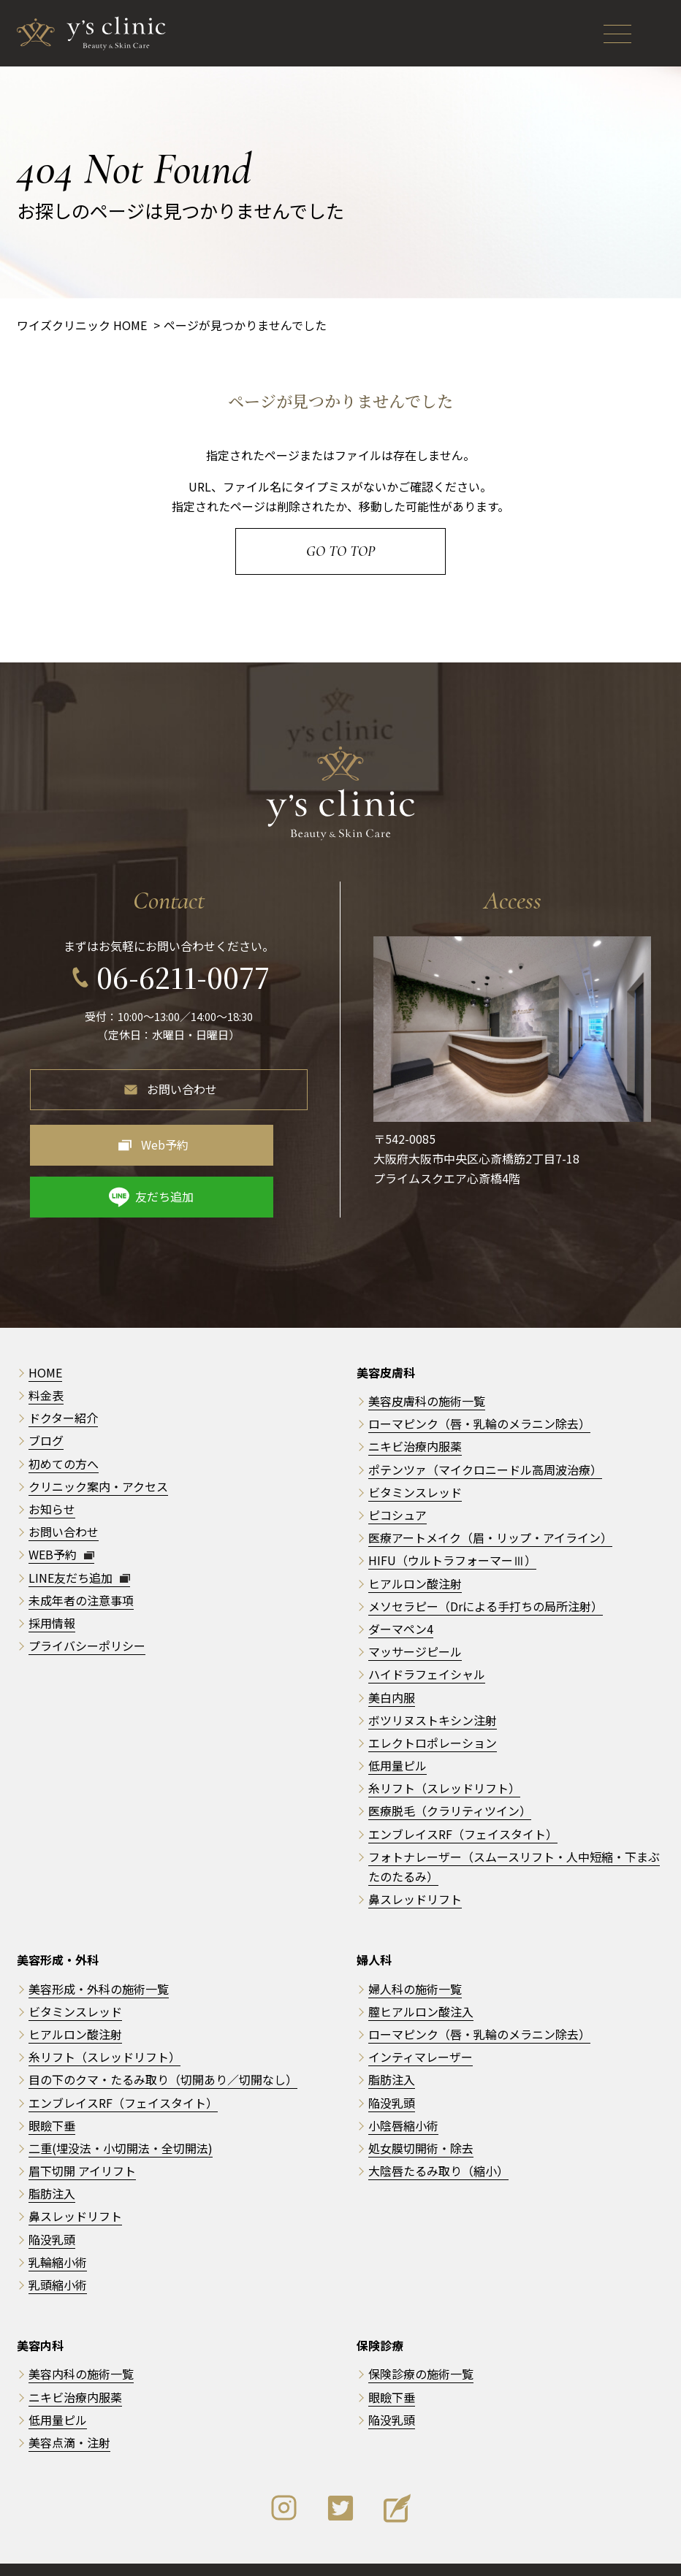  I want to click on 保険診療の施術一覧, so click(420, 2345).